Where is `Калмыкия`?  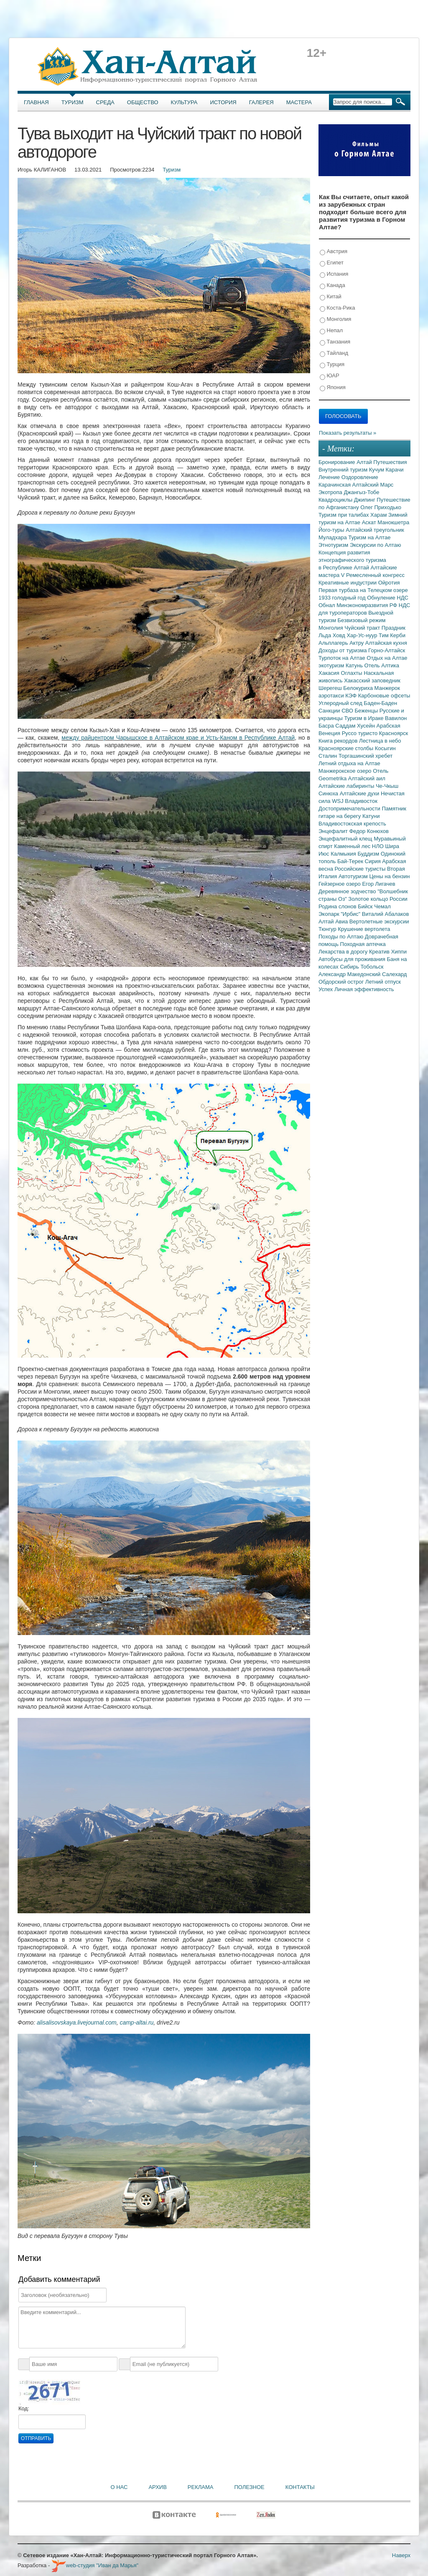
Калмыкия is located at coordinates (344, 854).